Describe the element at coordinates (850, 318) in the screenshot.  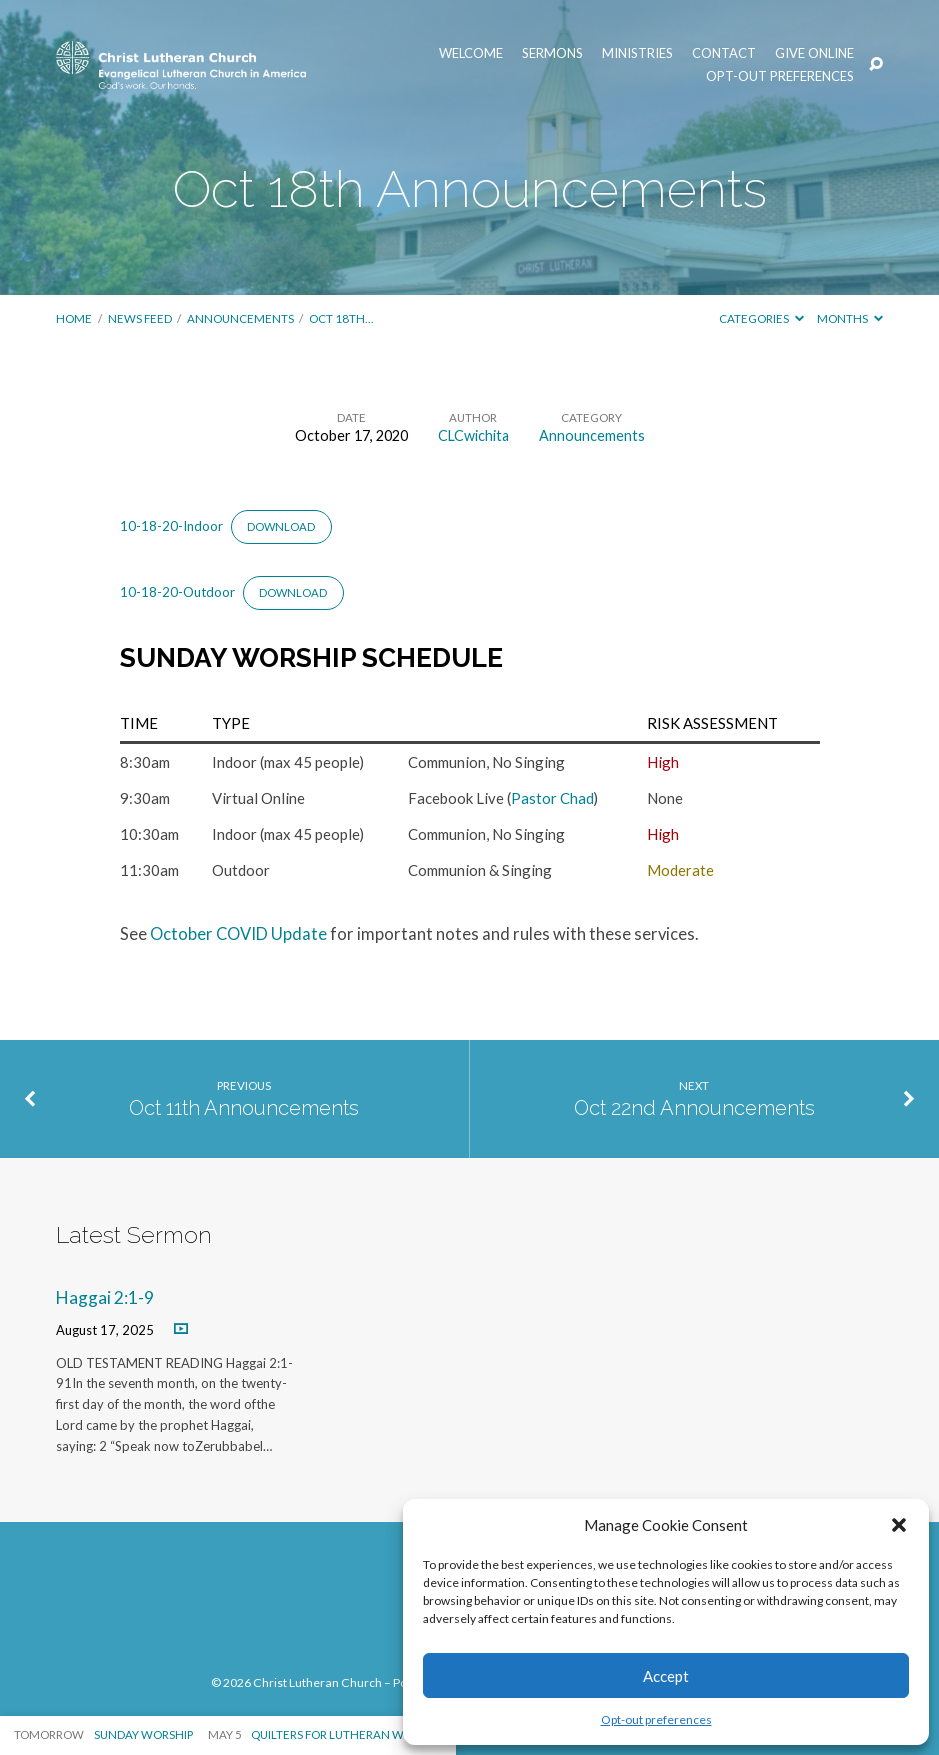
I see `Months` at that location.